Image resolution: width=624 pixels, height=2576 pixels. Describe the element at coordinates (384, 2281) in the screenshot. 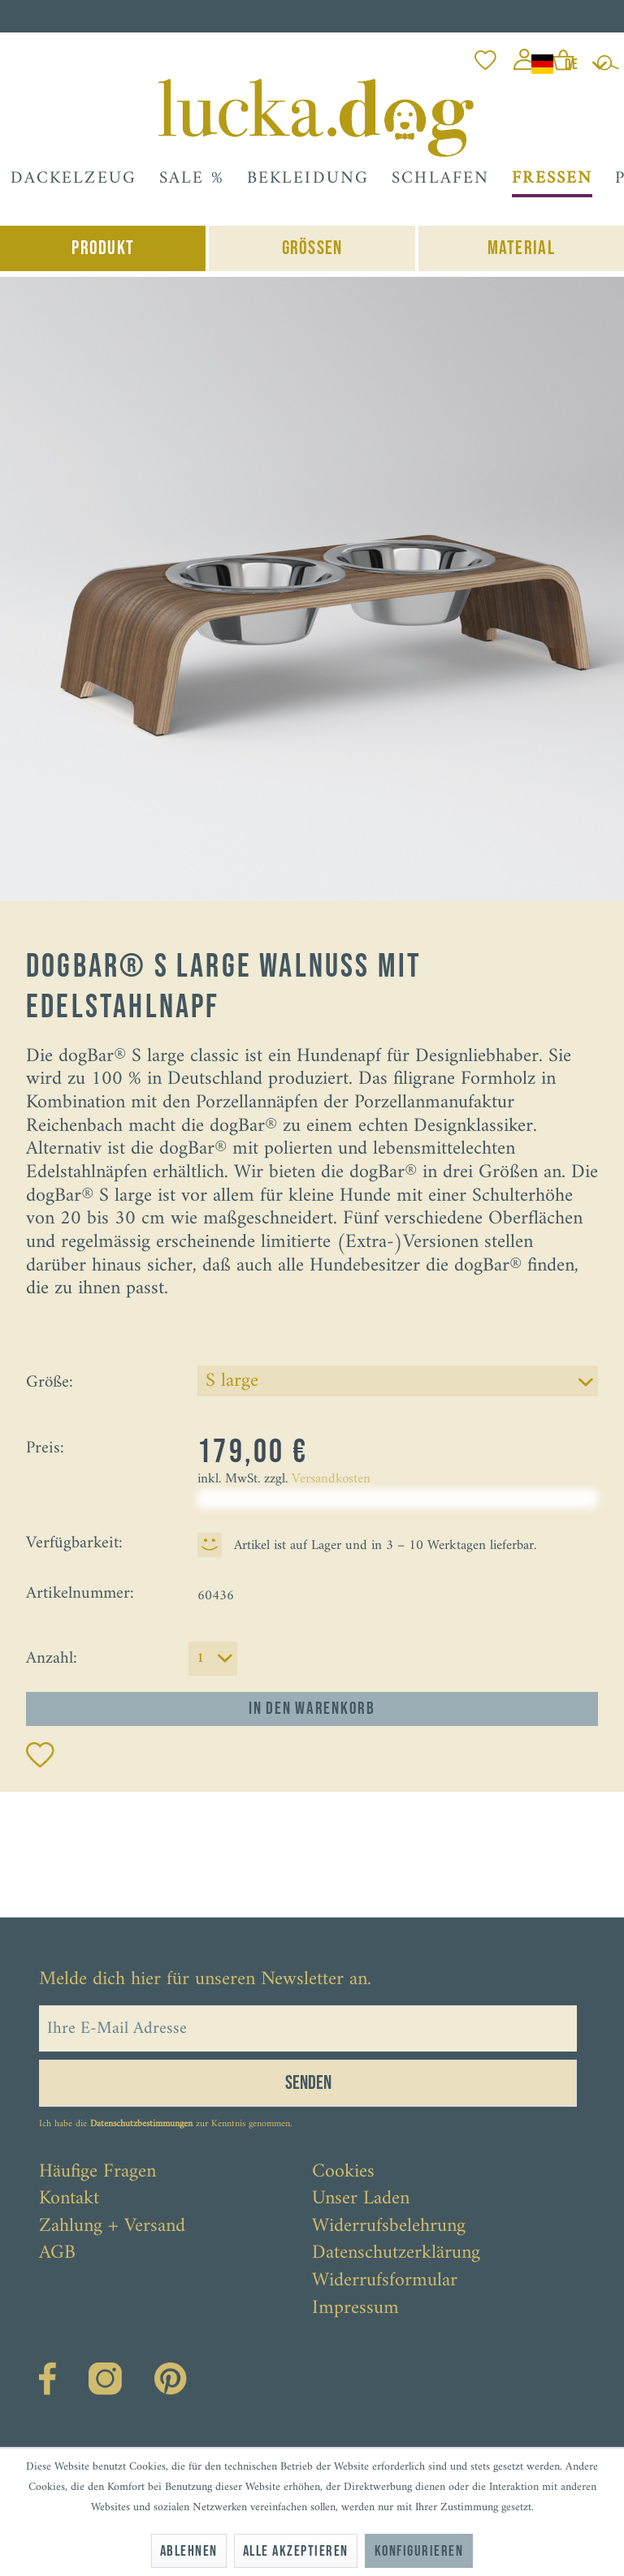

I see `Widerrufsformular` at that location.